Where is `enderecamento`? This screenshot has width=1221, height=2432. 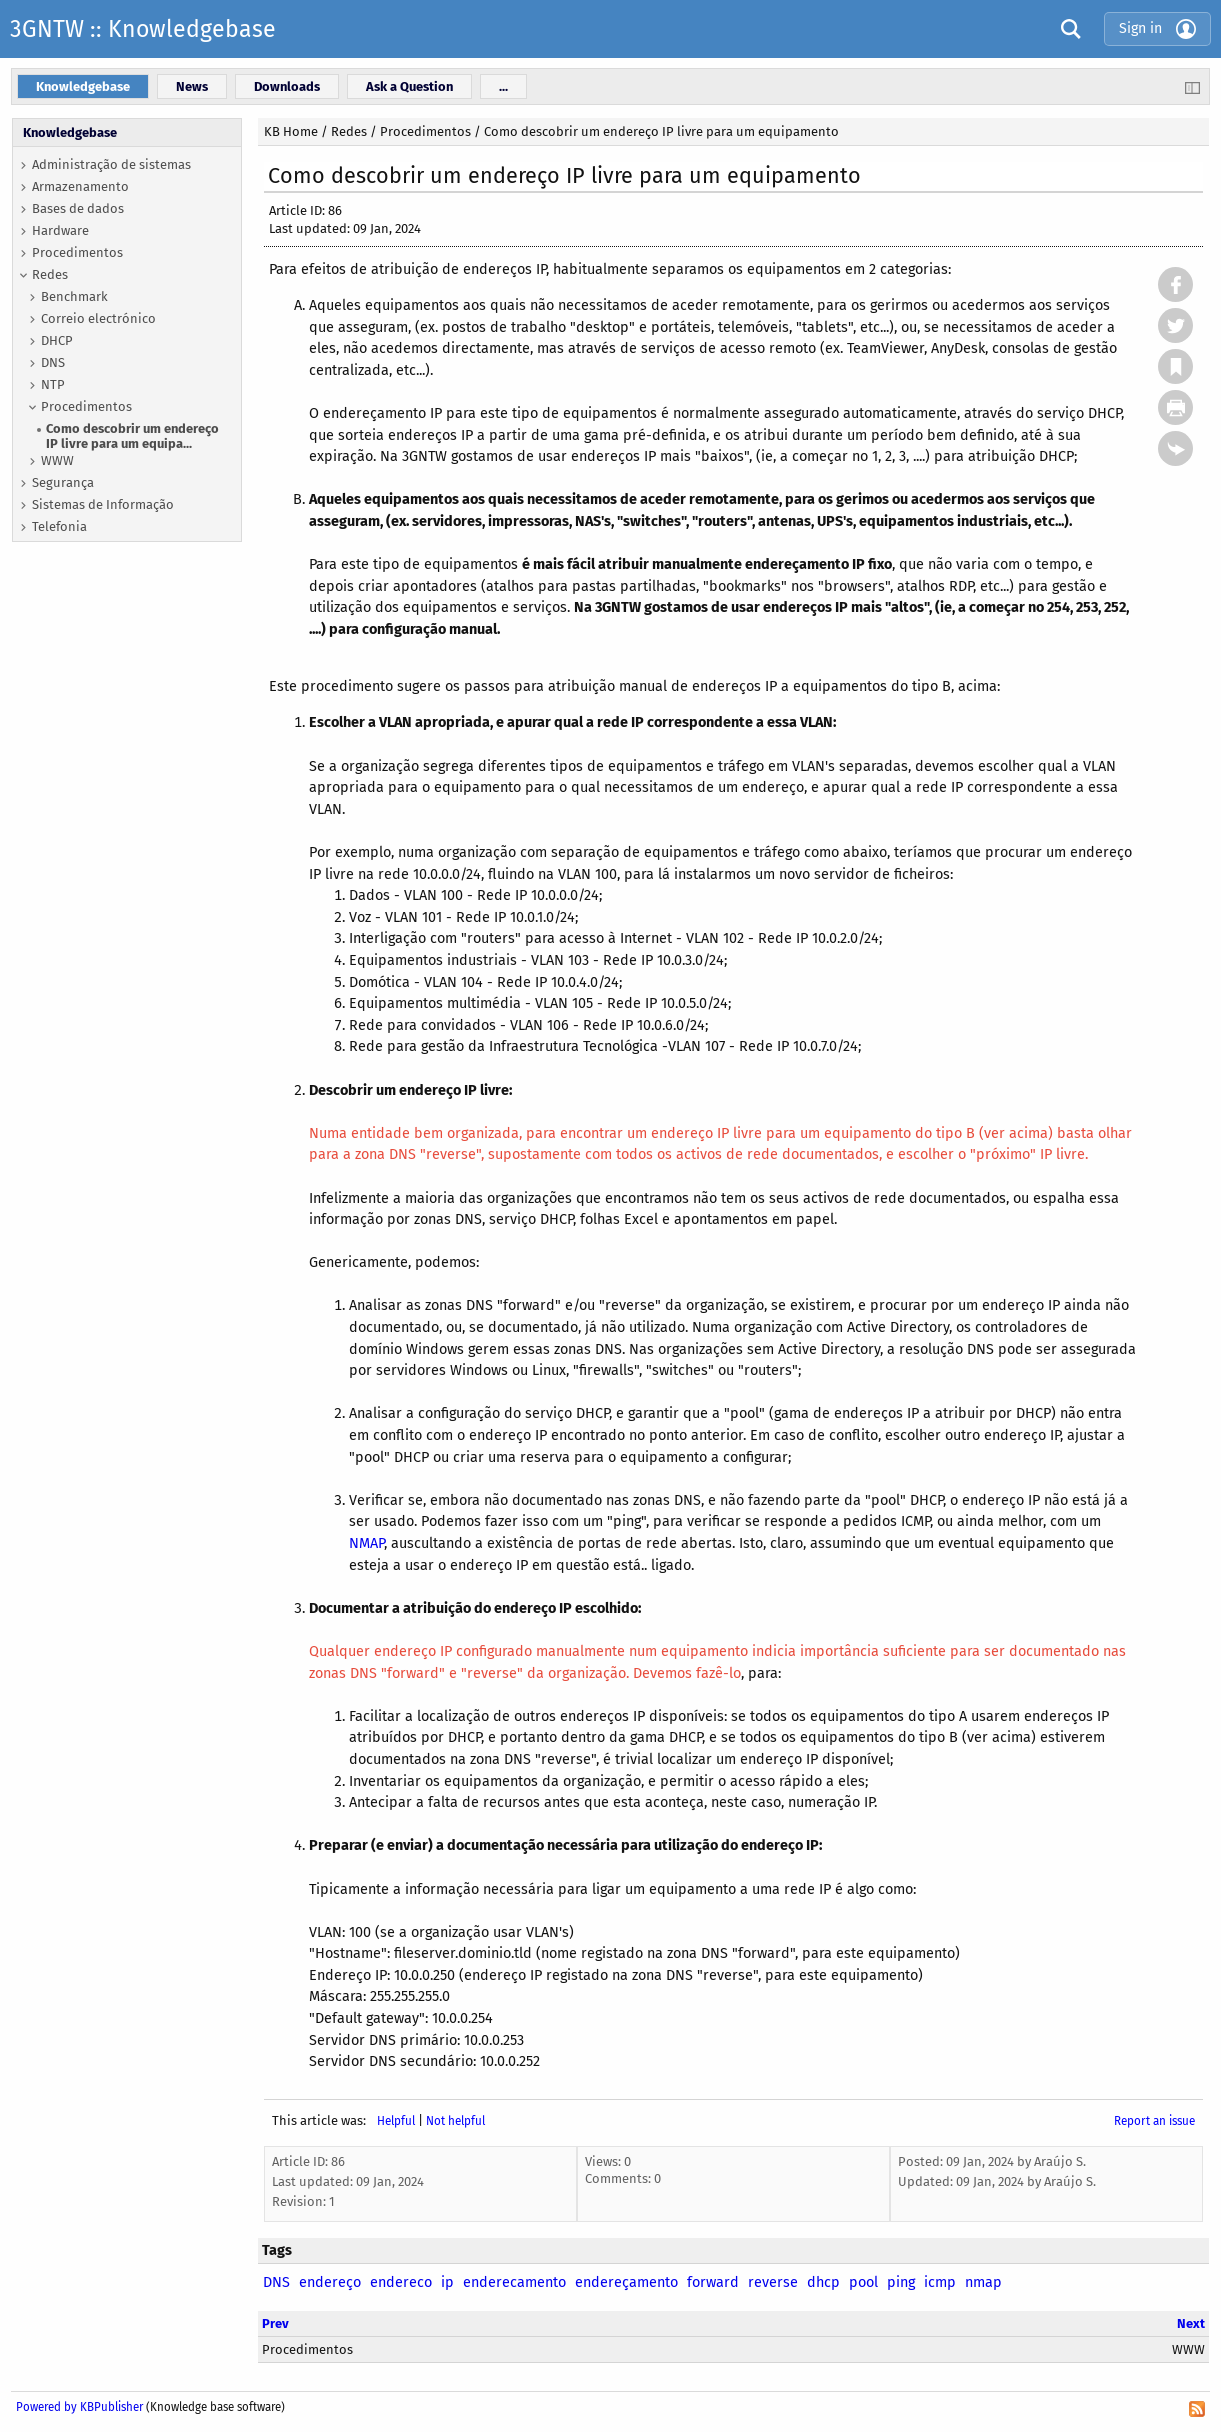 enderecamento is located at coordinates (514, 2282).